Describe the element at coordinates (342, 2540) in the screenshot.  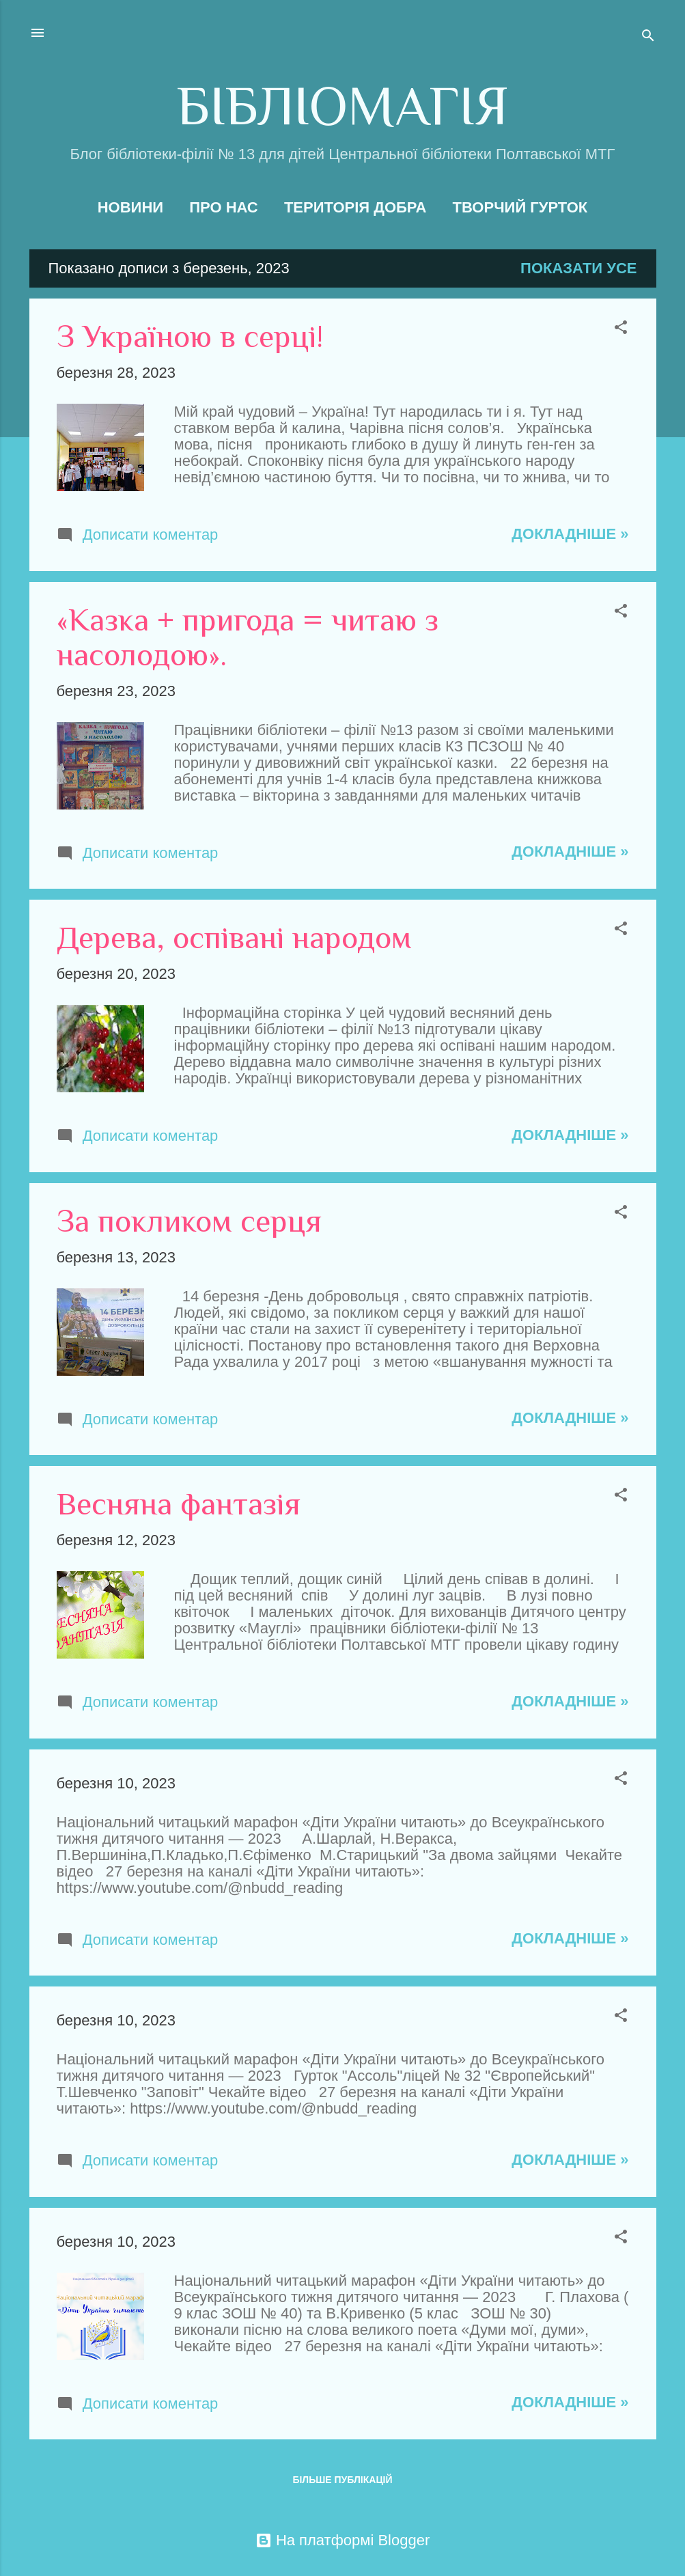
I see `На платформі Blogger` at that location.